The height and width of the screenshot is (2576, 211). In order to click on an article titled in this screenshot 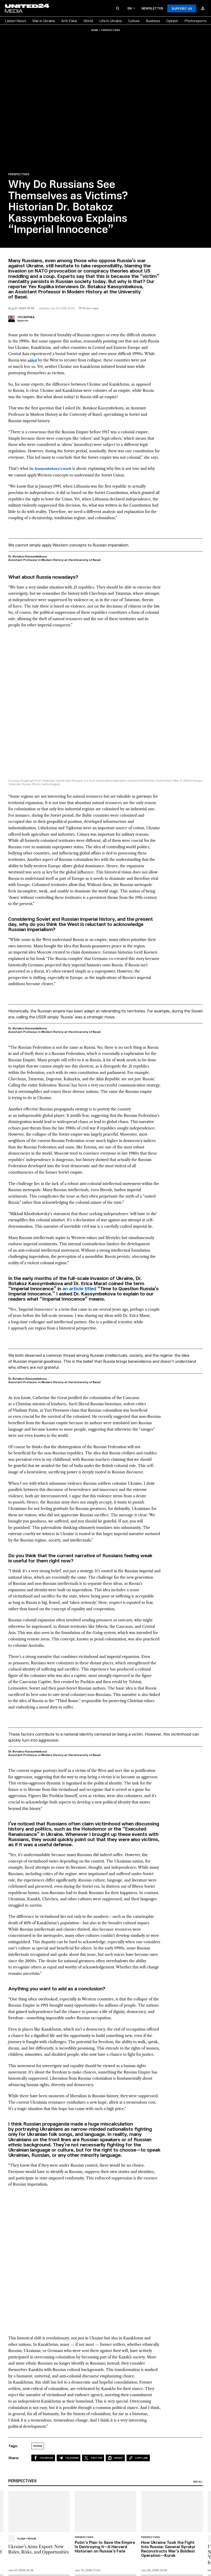, I will do `click(79, 1288)`.